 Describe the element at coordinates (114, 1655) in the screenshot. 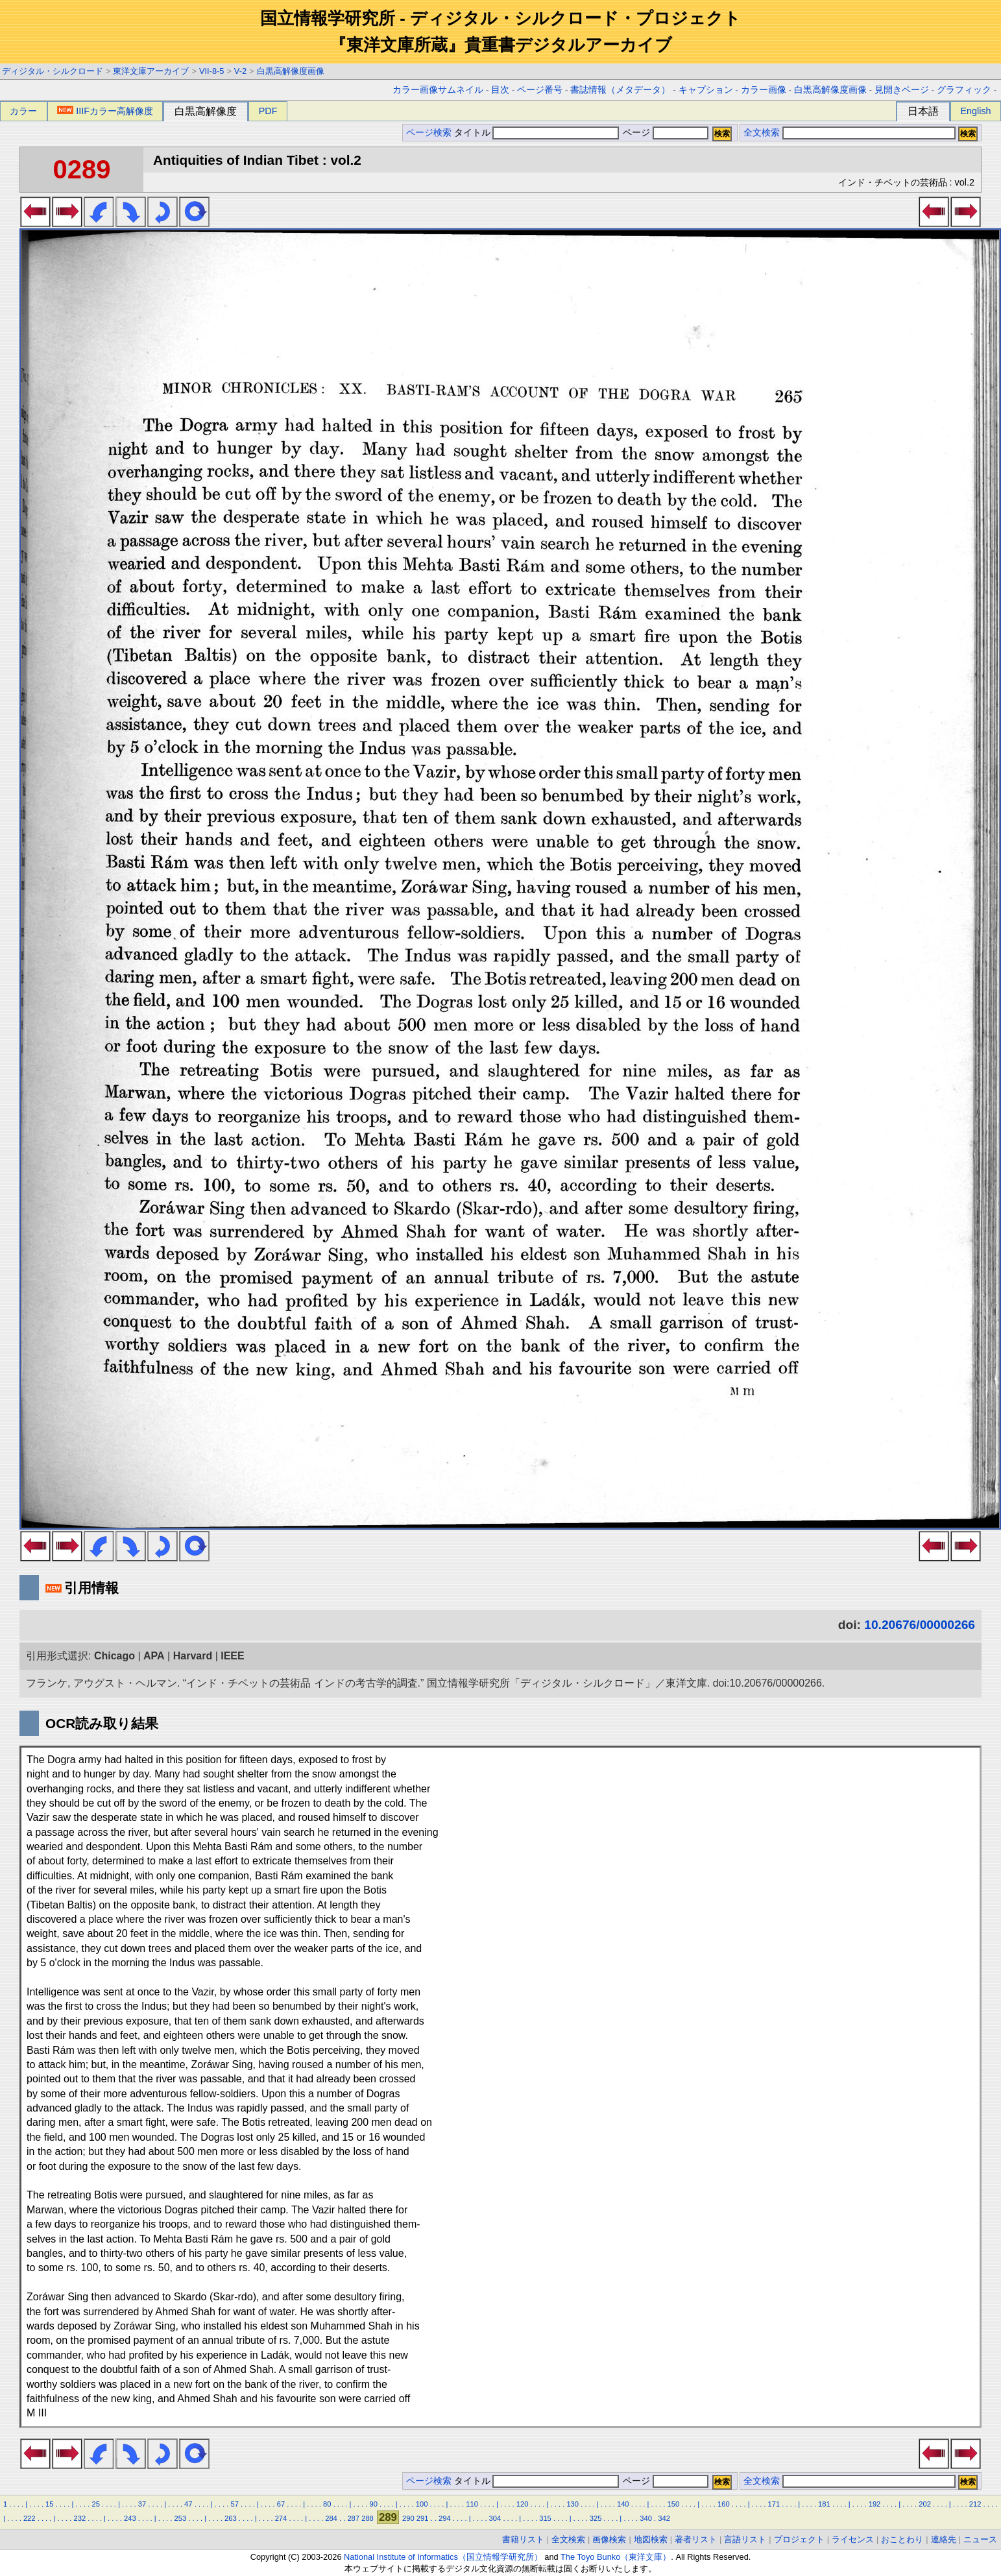

I see `Chicago` at that location.